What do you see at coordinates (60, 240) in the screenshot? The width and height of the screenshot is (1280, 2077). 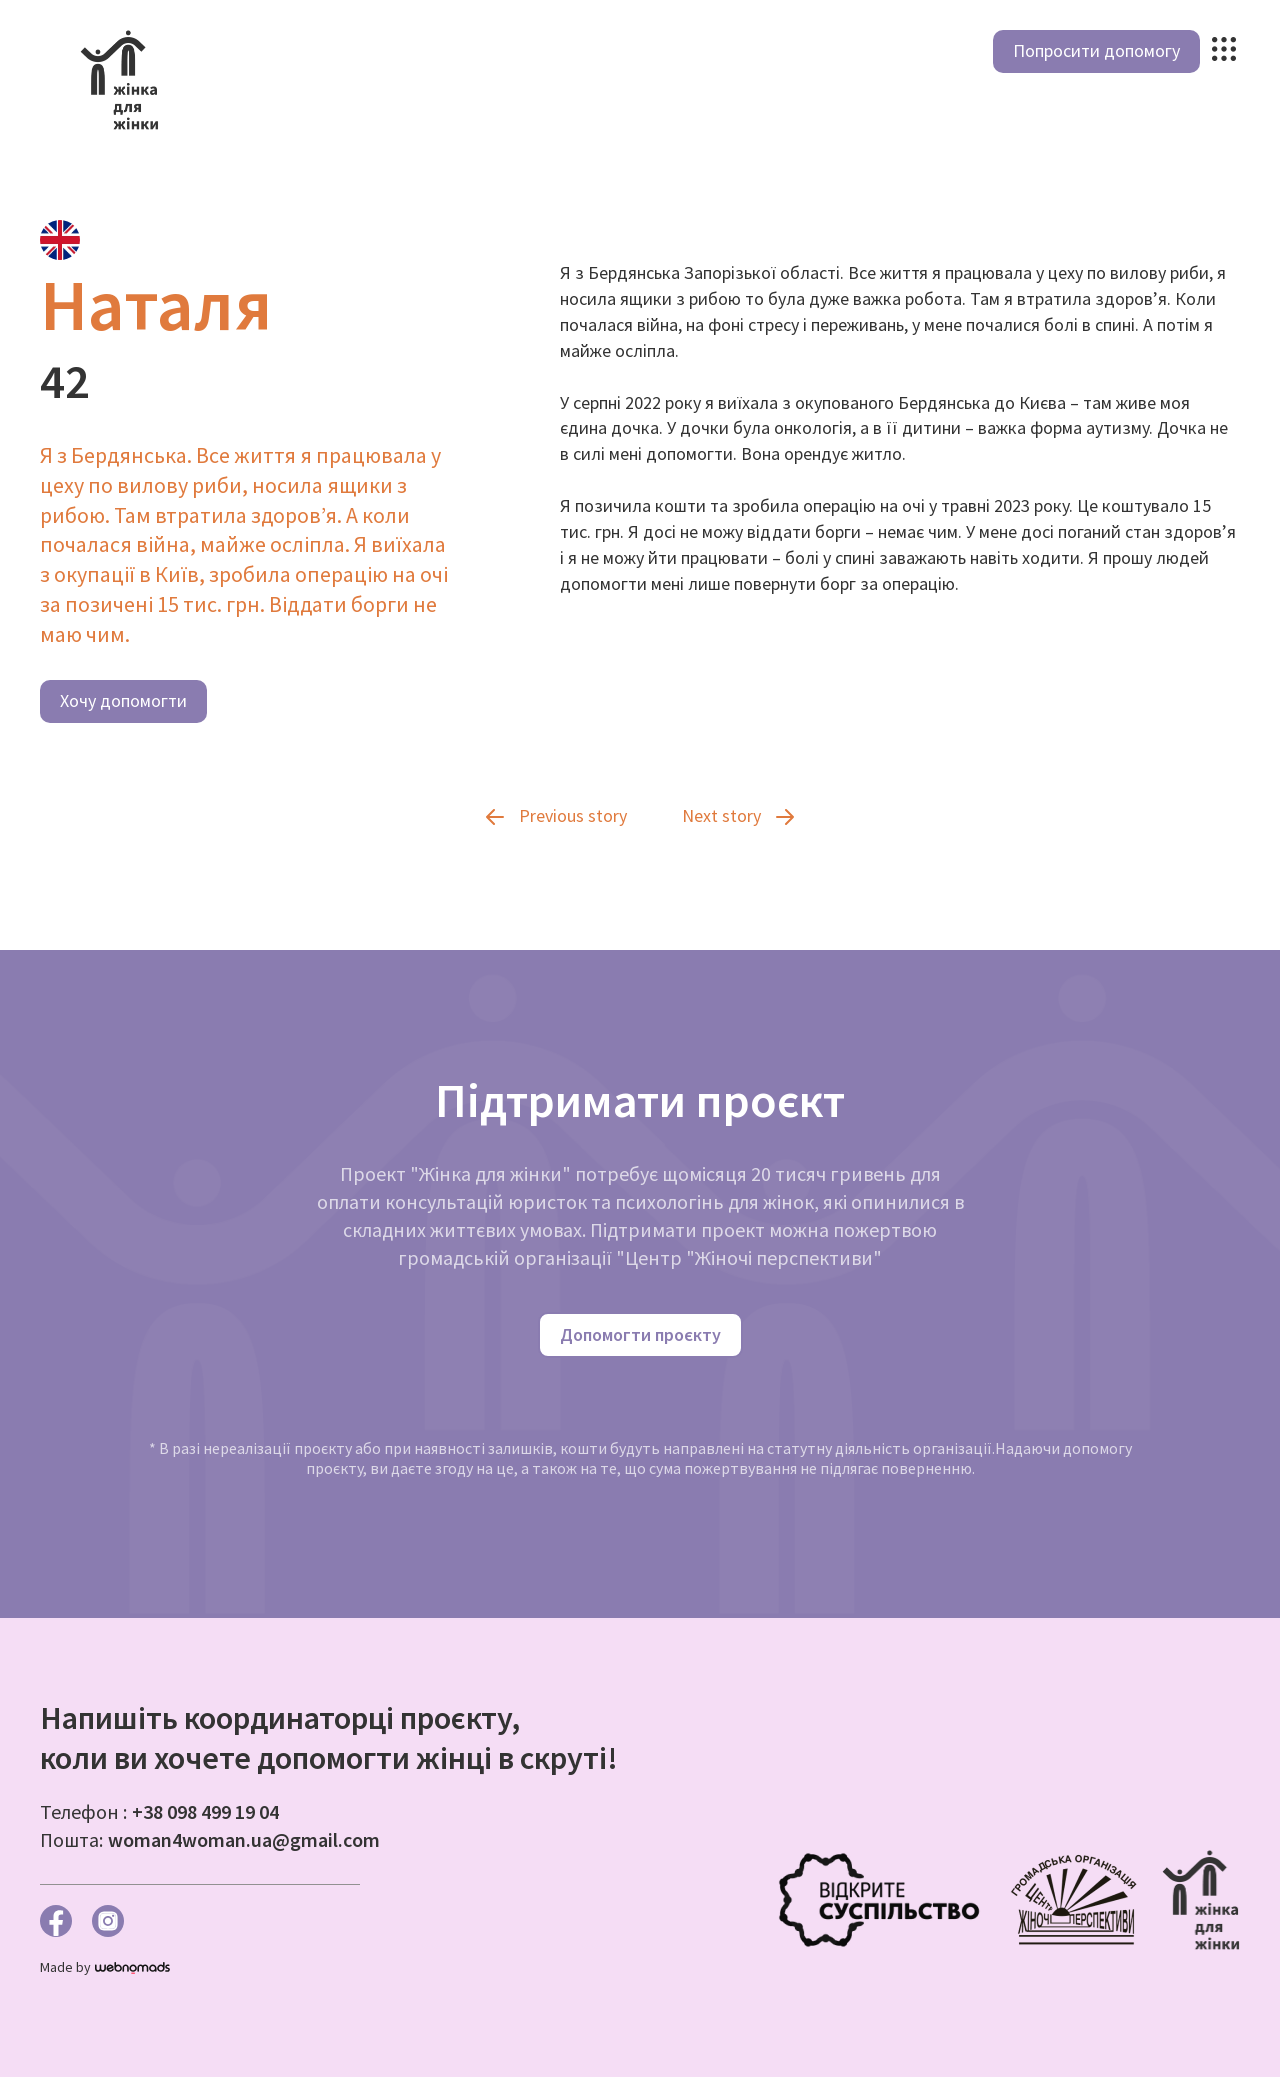 I see `[tab]` at bounding box center [60, 240].